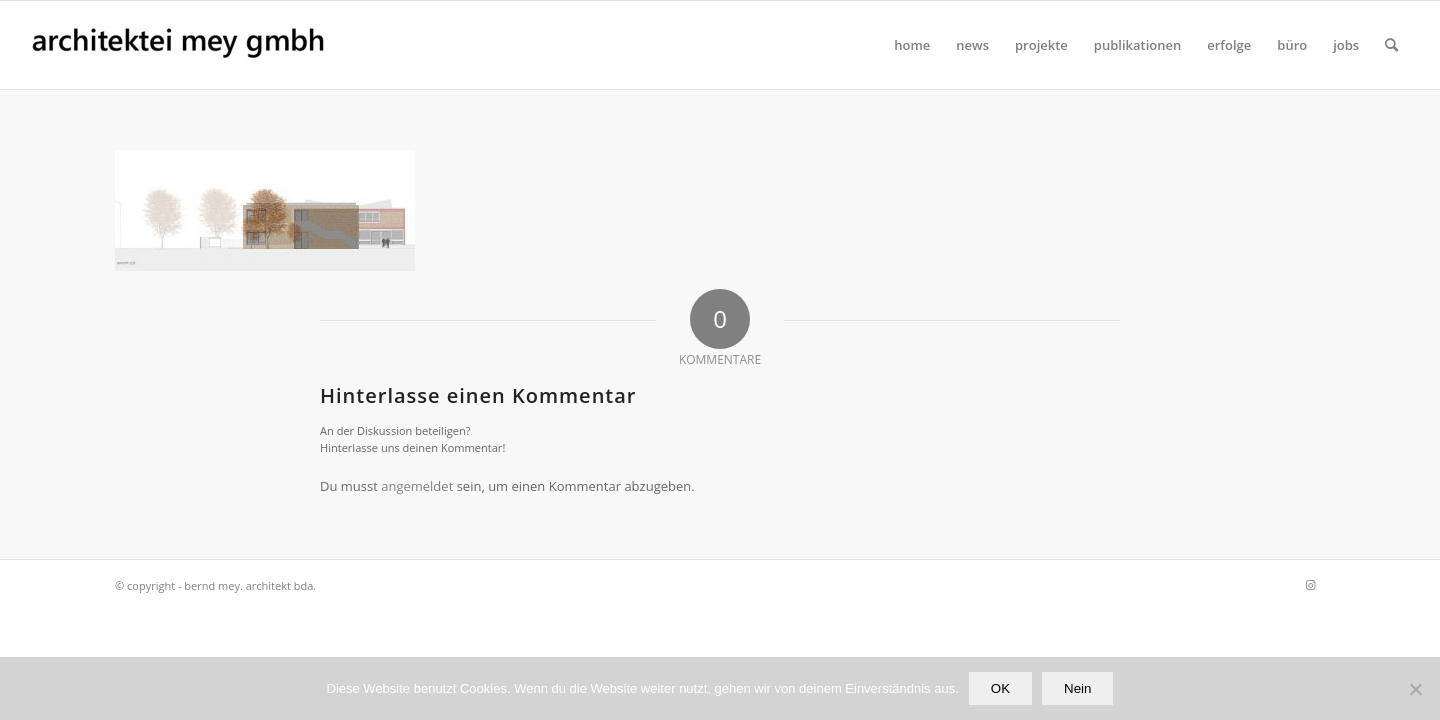 The width and height of the screenshot is (1440, 720). I want to click on [menuitem], so click(912, 45).